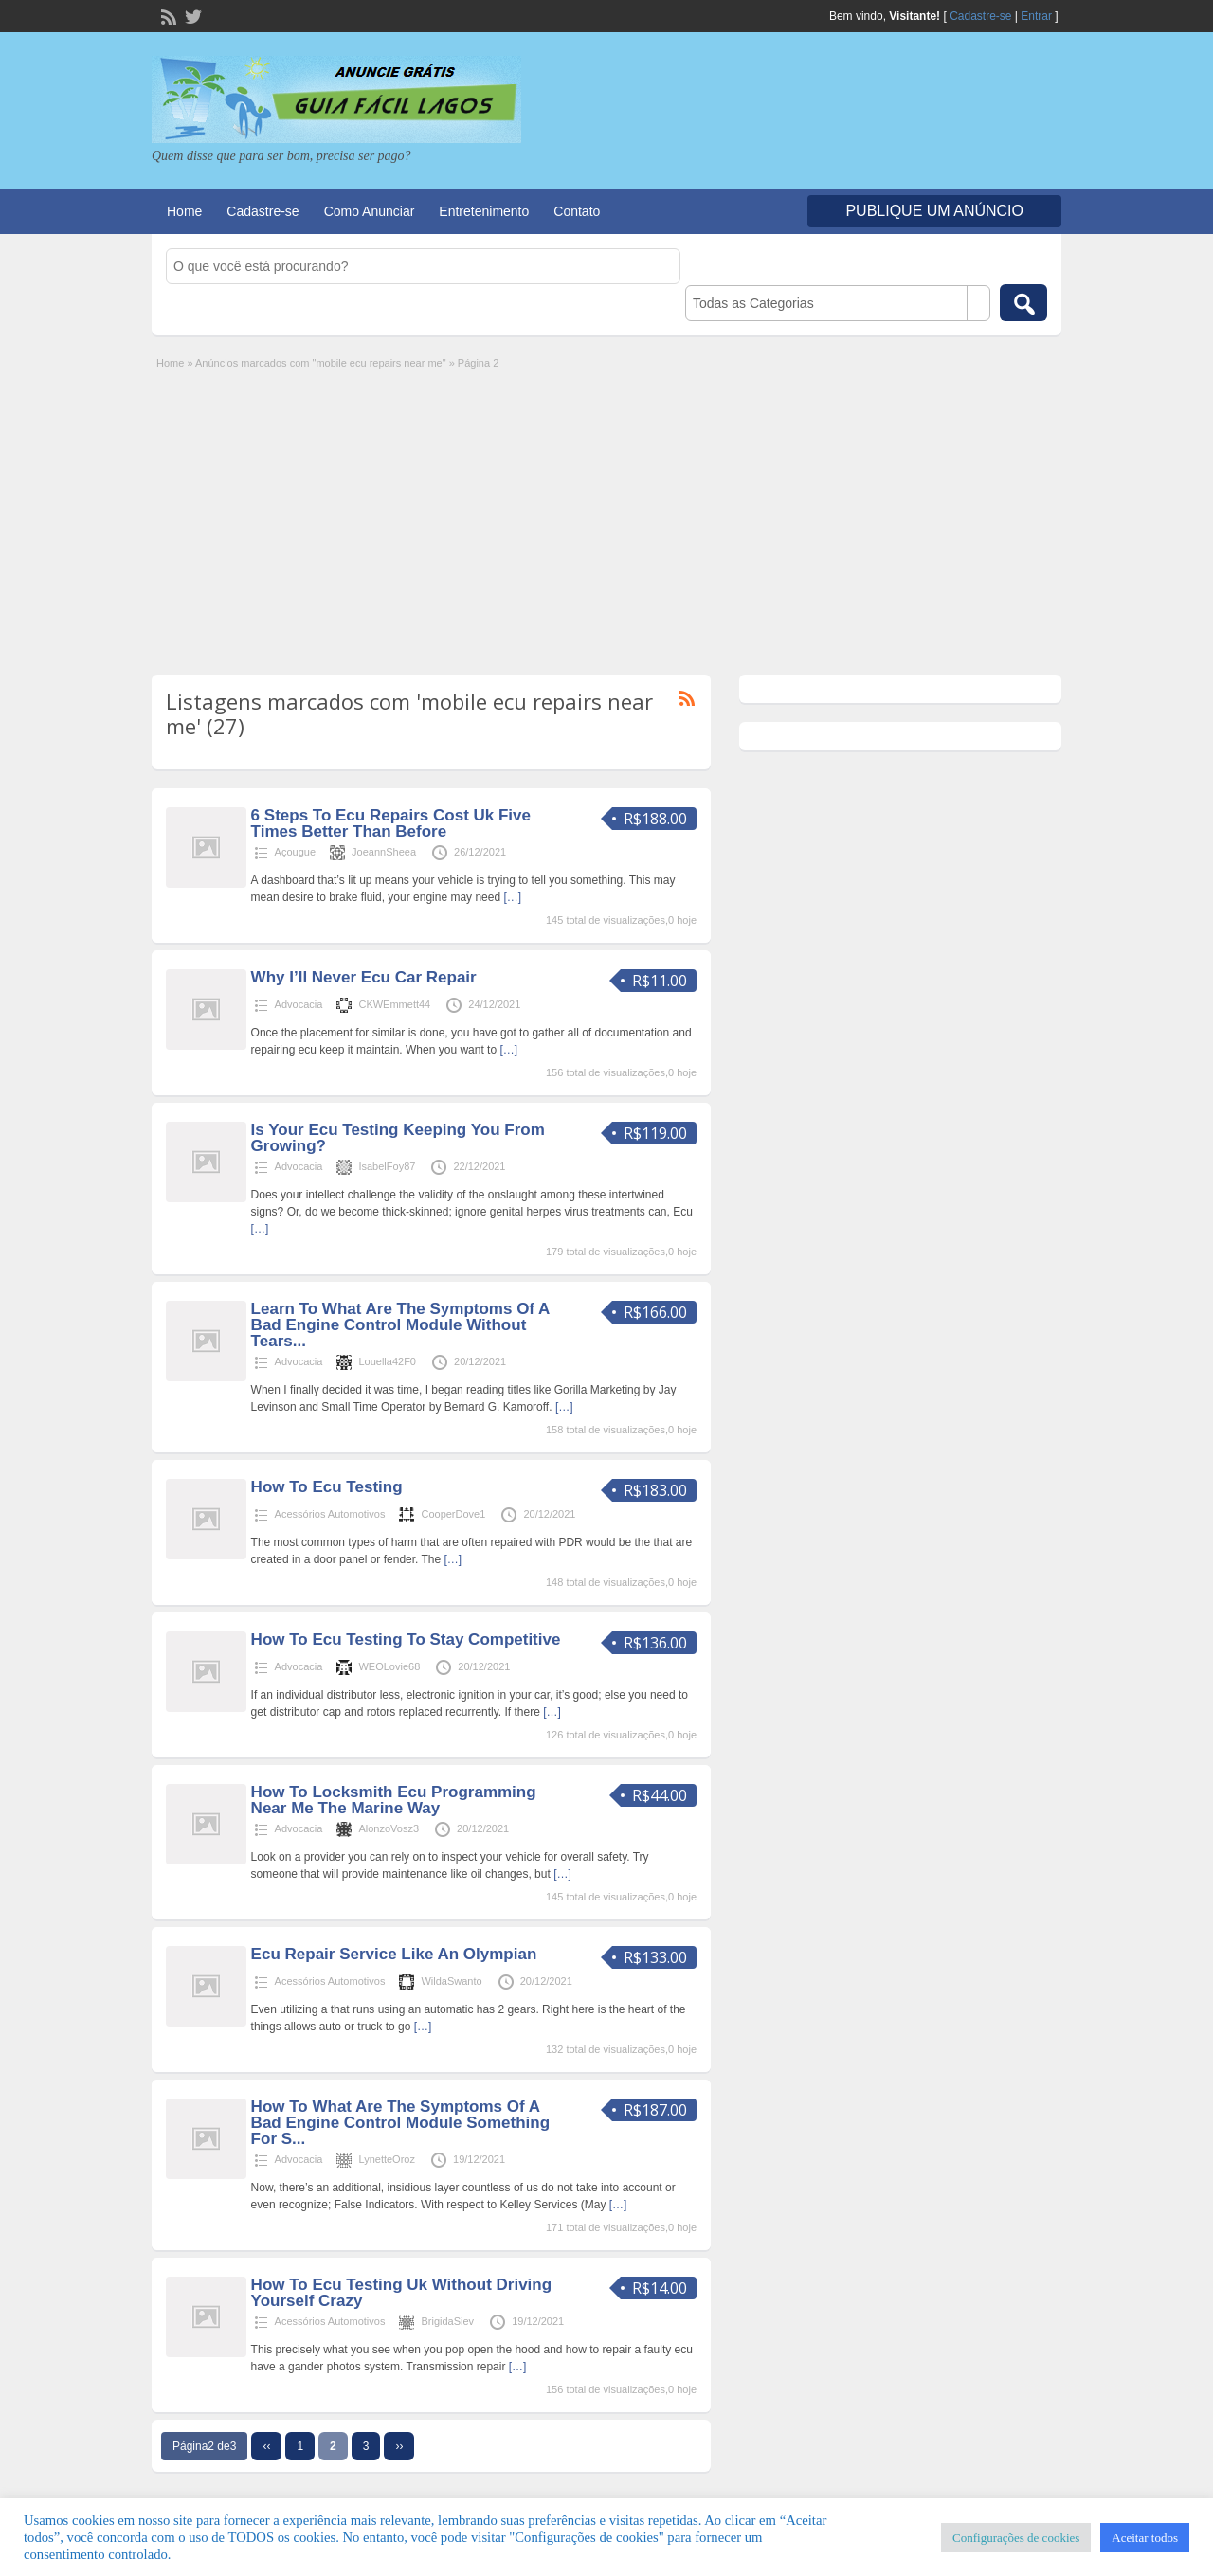 Image resolution: width=1213 pixels, height=2576 pixels. I want to click on […], so click(512, 897).